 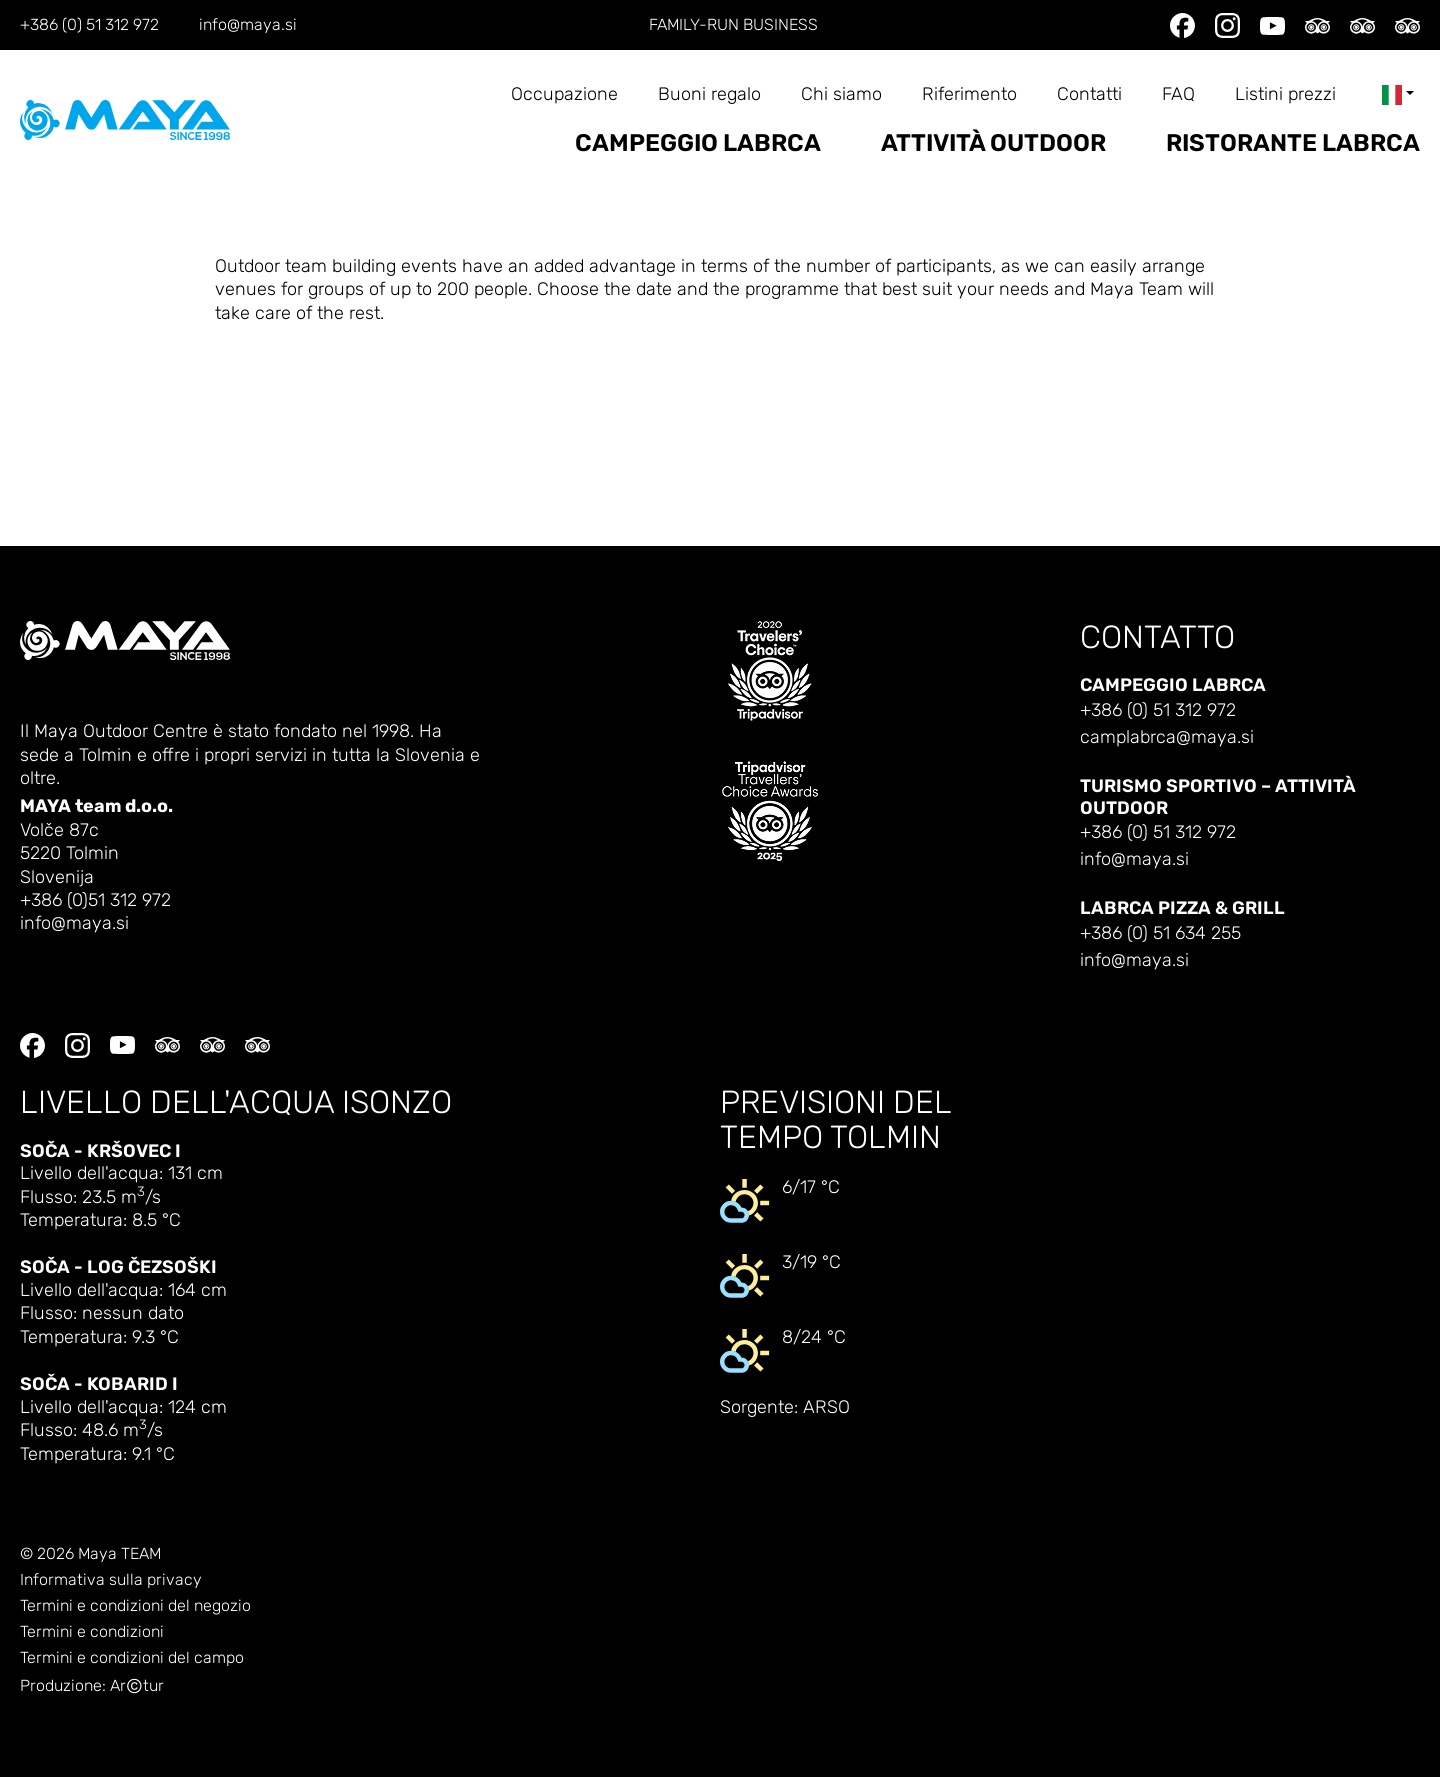 What do you see at coordinates (698, 143) in the screenshot?
I see `Campeggio Labrca` at bounding box center [698, 143].